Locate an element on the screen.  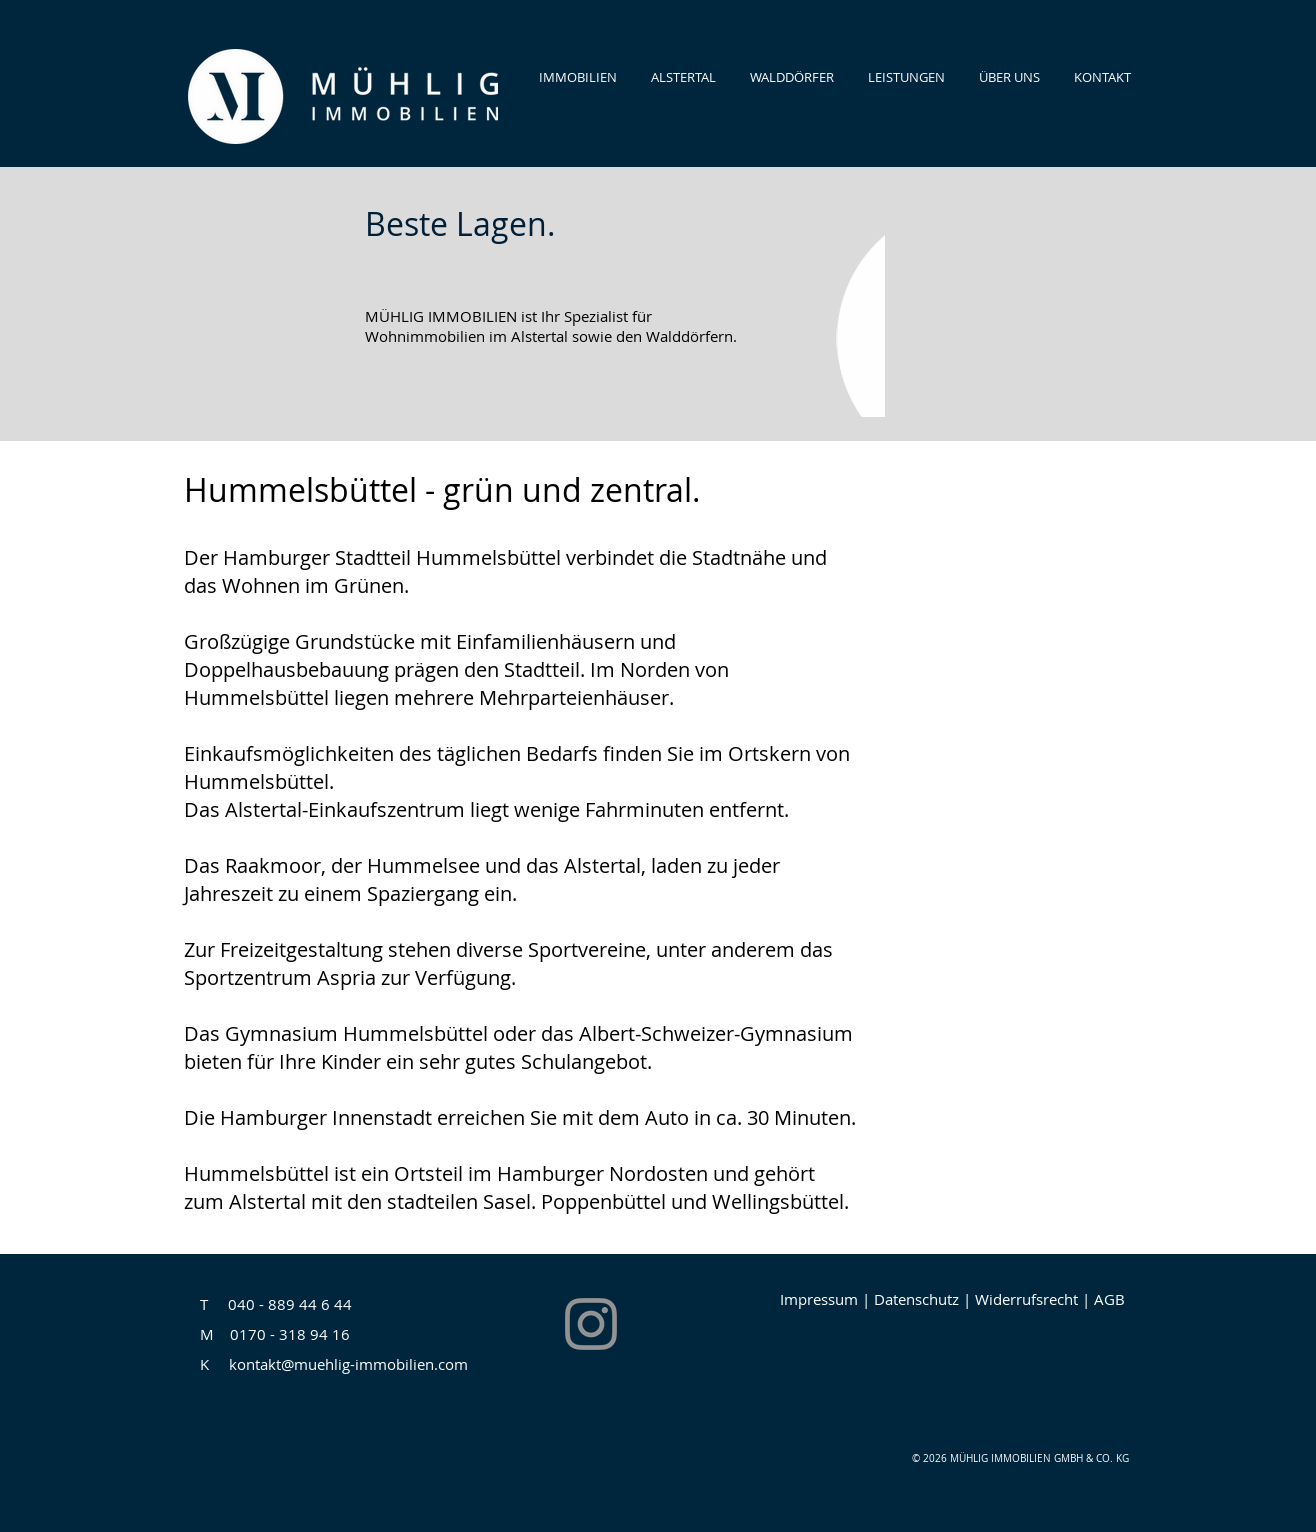
mpressum is located at coordinates (821, 1299).